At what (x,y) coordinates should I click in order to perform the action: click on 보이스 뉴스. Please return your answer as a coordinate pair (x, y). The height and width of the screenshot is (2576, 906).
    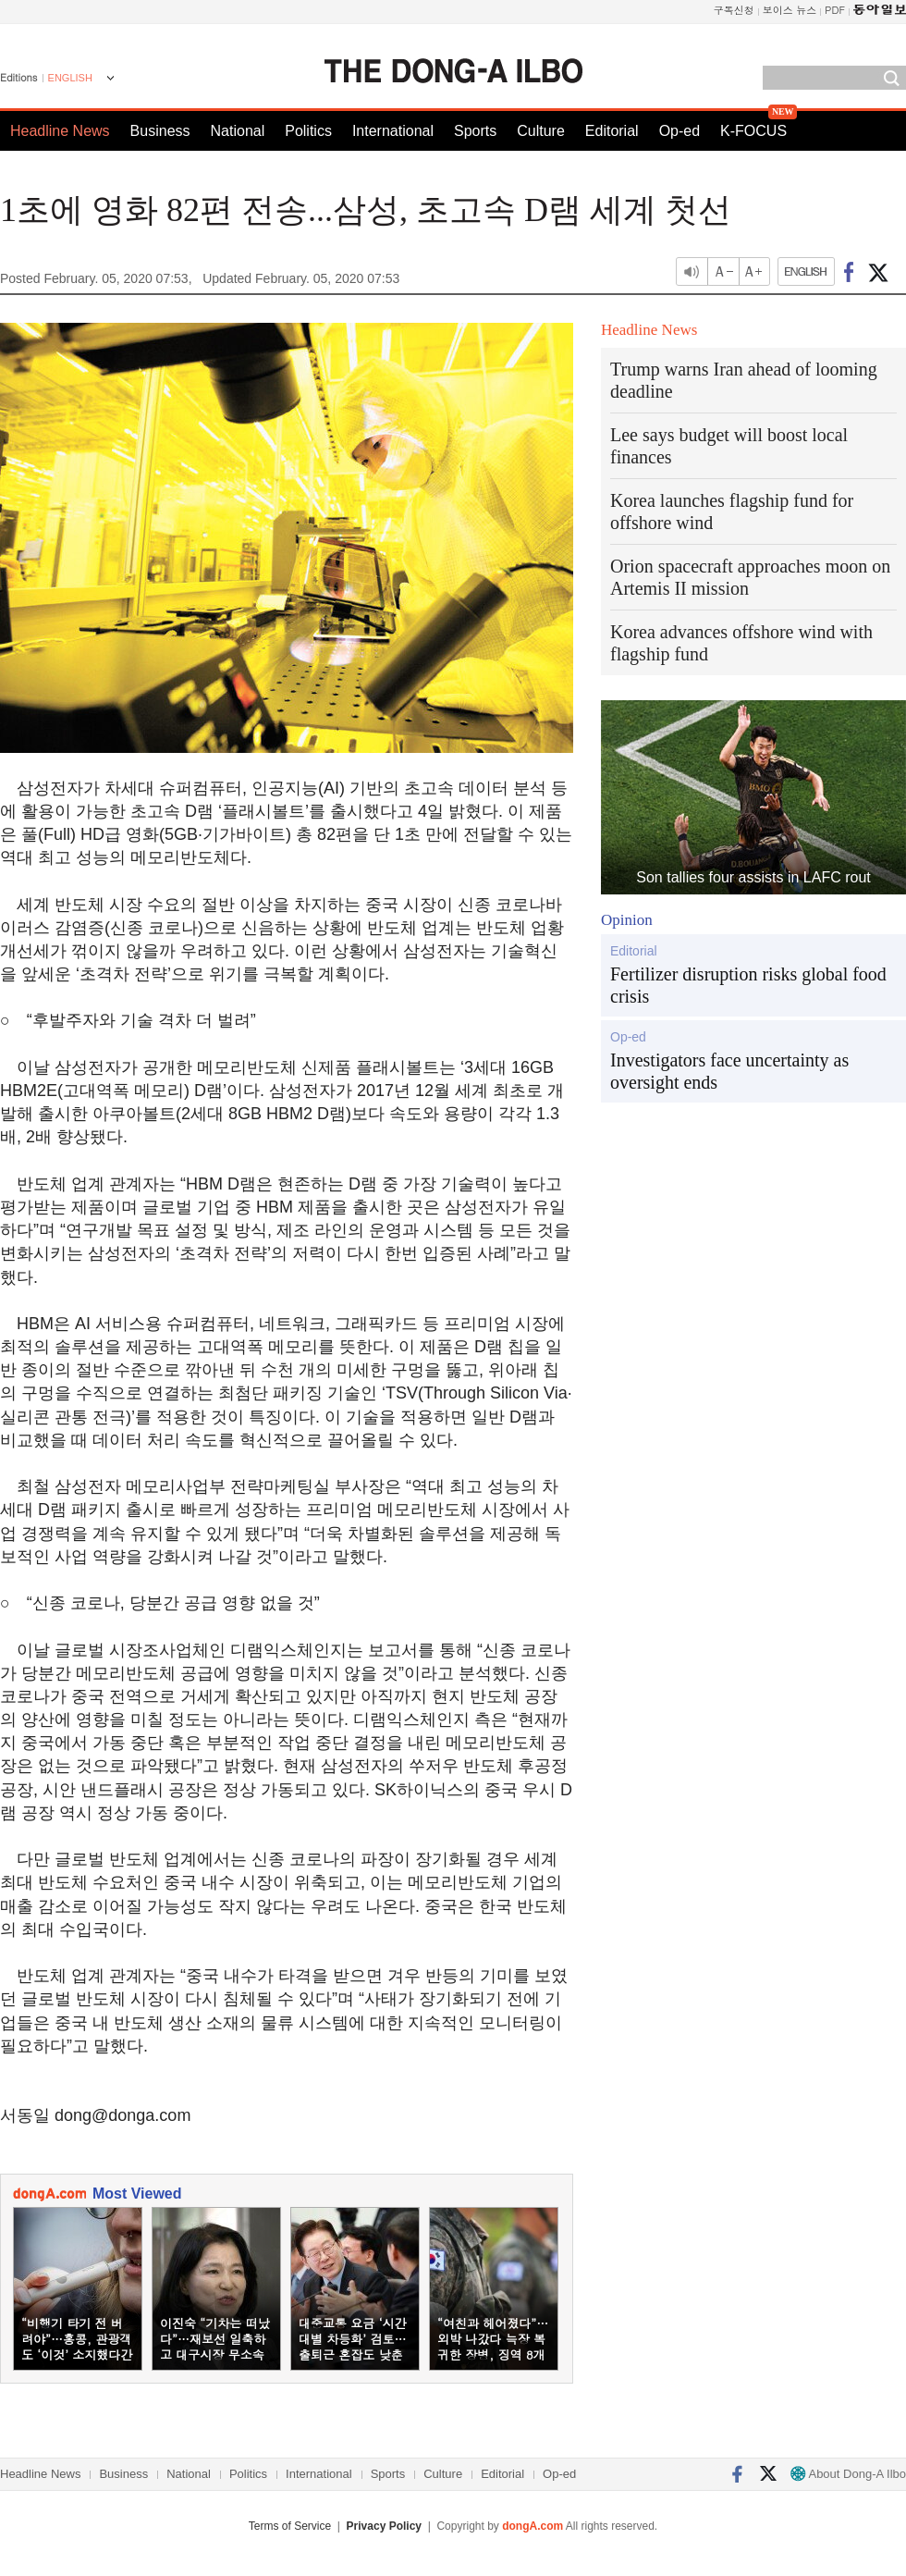
    Looking at the image, I should click on (790, 10).